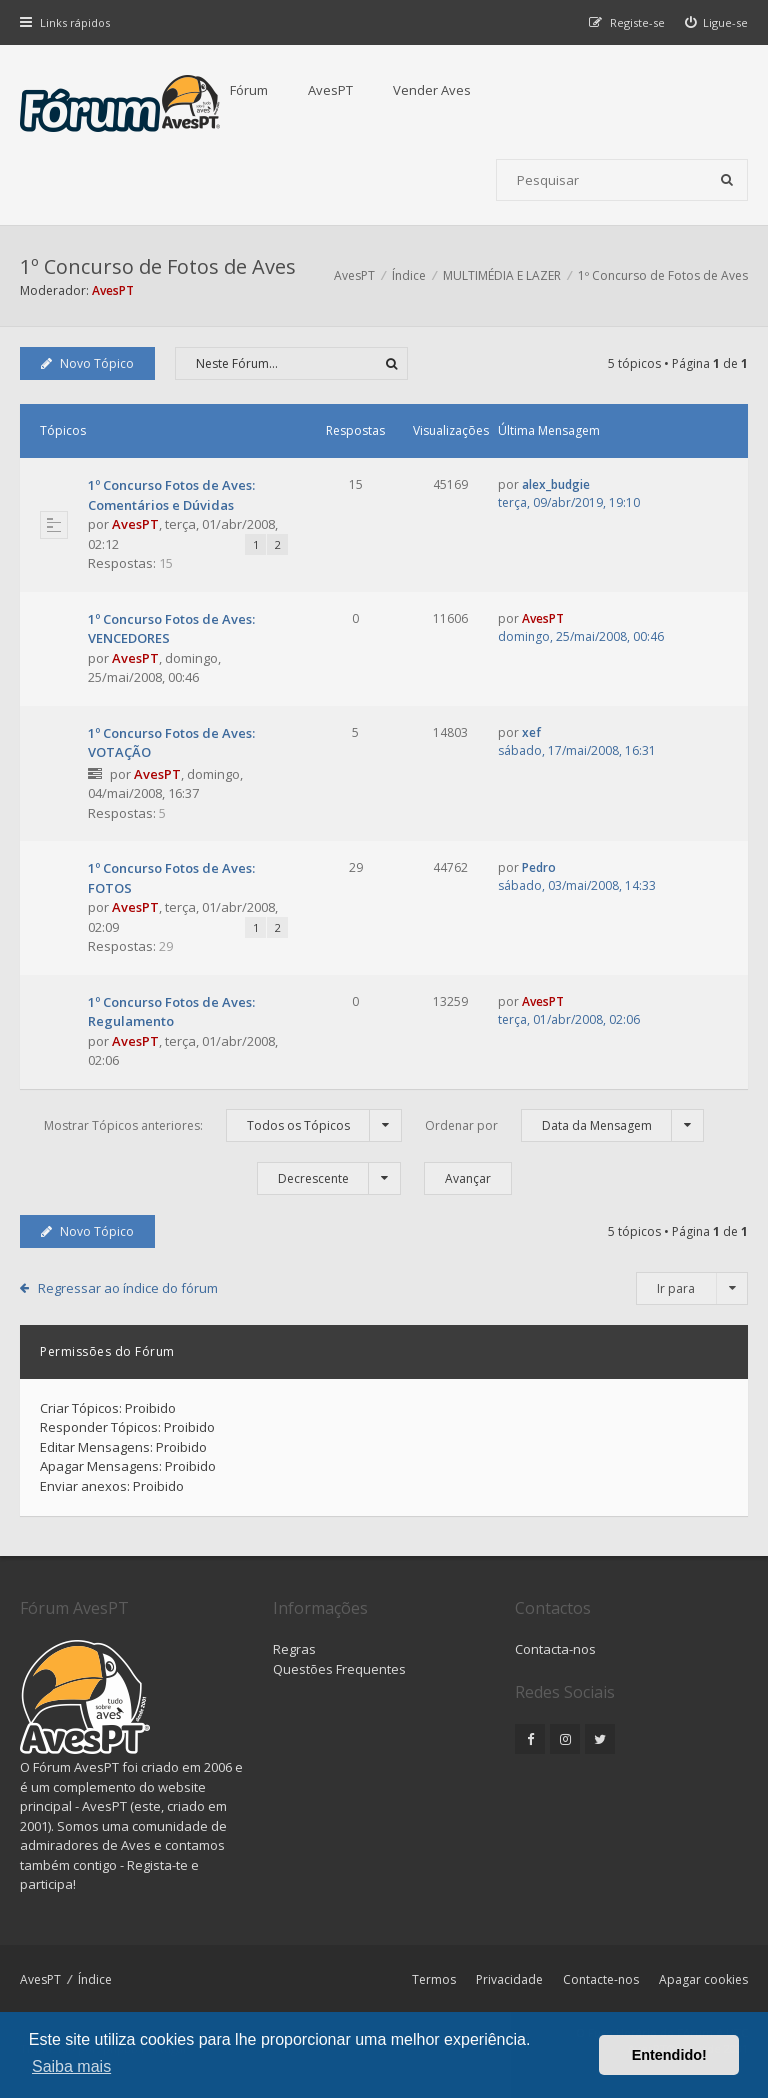 The image size is (768, 2098). Describe the element at coordinates (87, 363) in the screenshot. I see `Novo Tópico` at that location.